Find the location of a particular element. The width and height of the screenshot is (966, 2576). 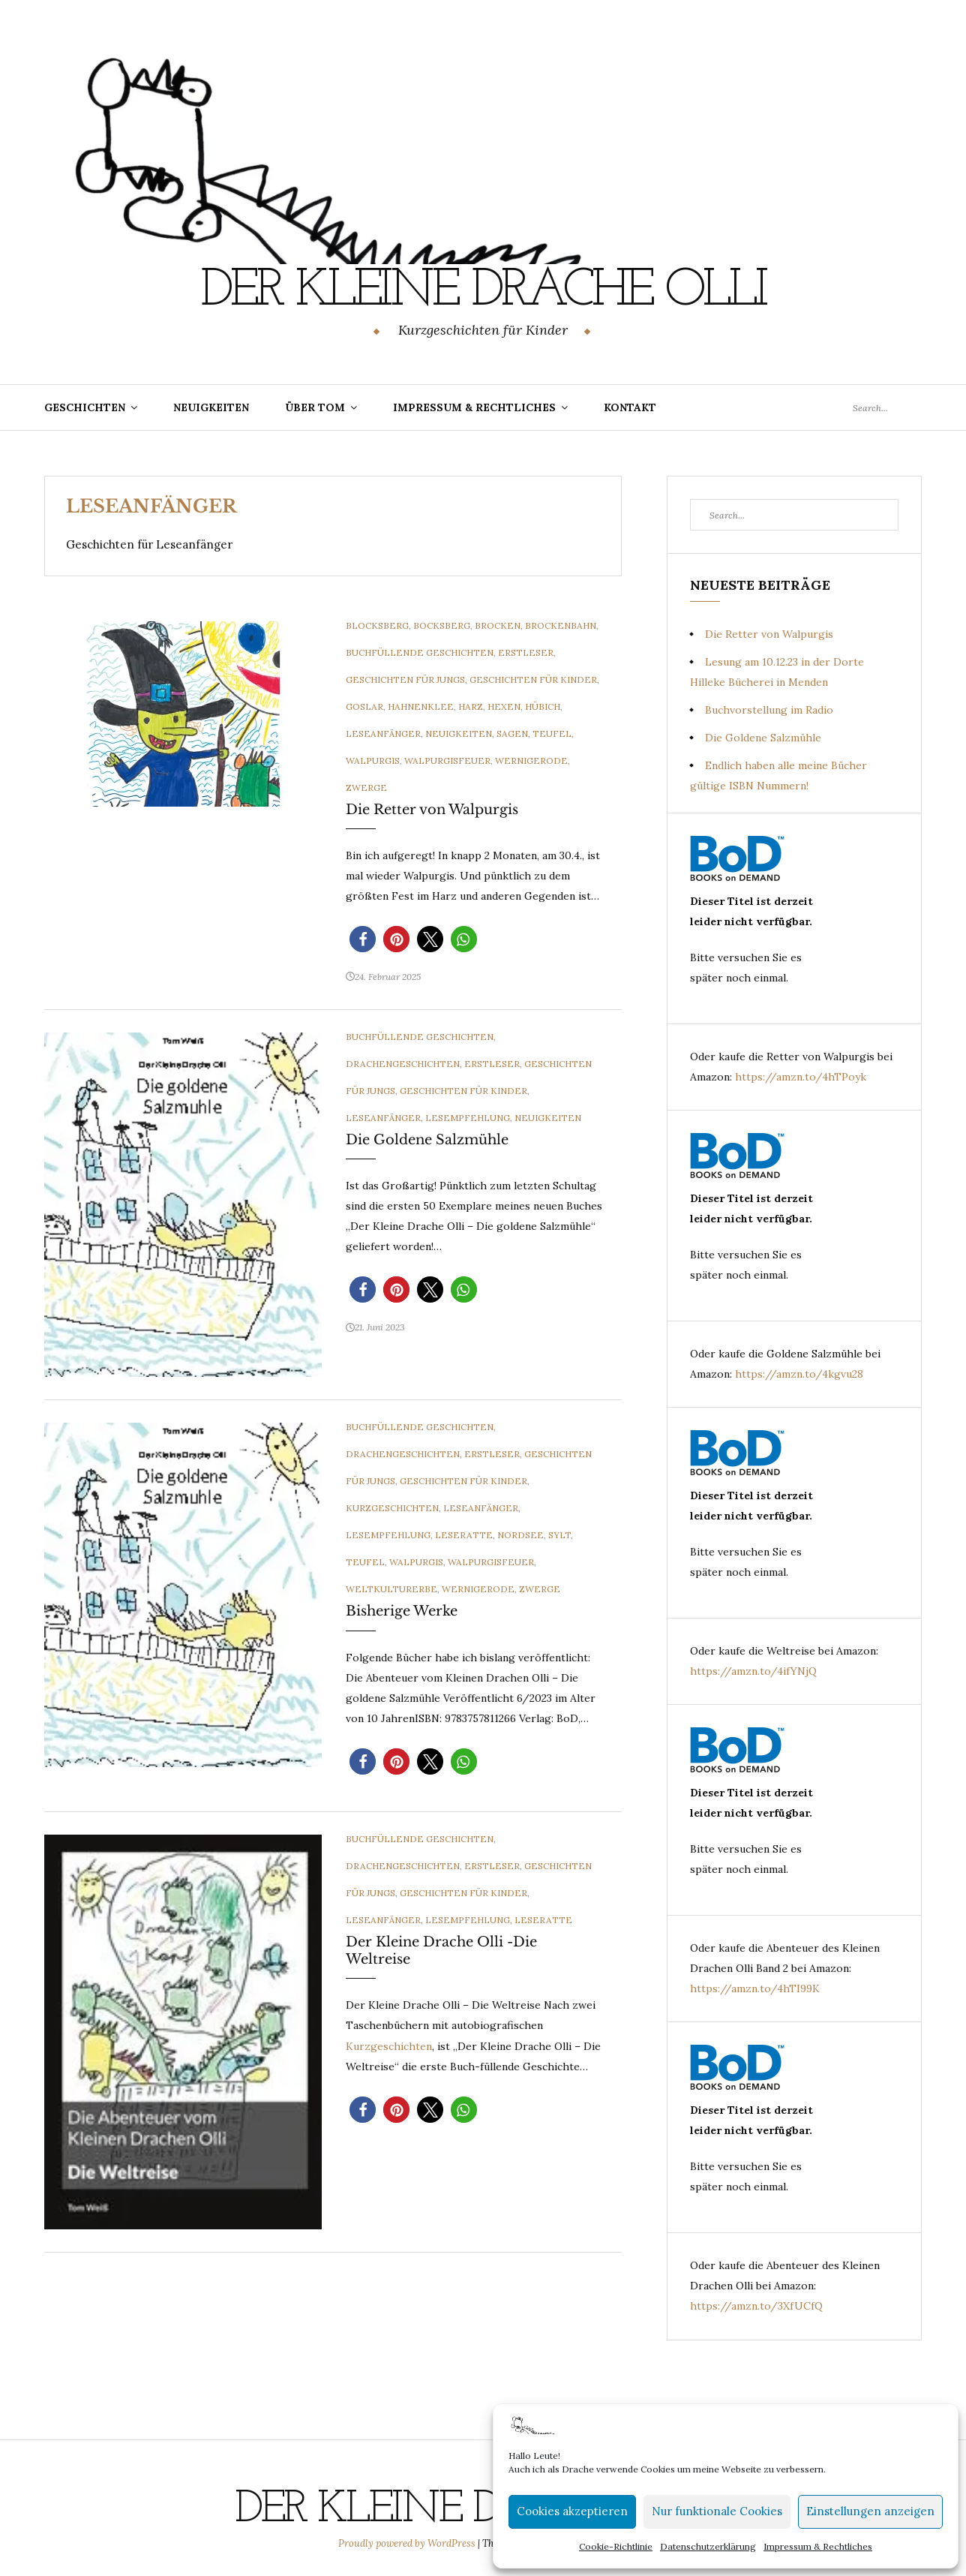

Geschichten für Jungs is located at coordinates (405, 679).